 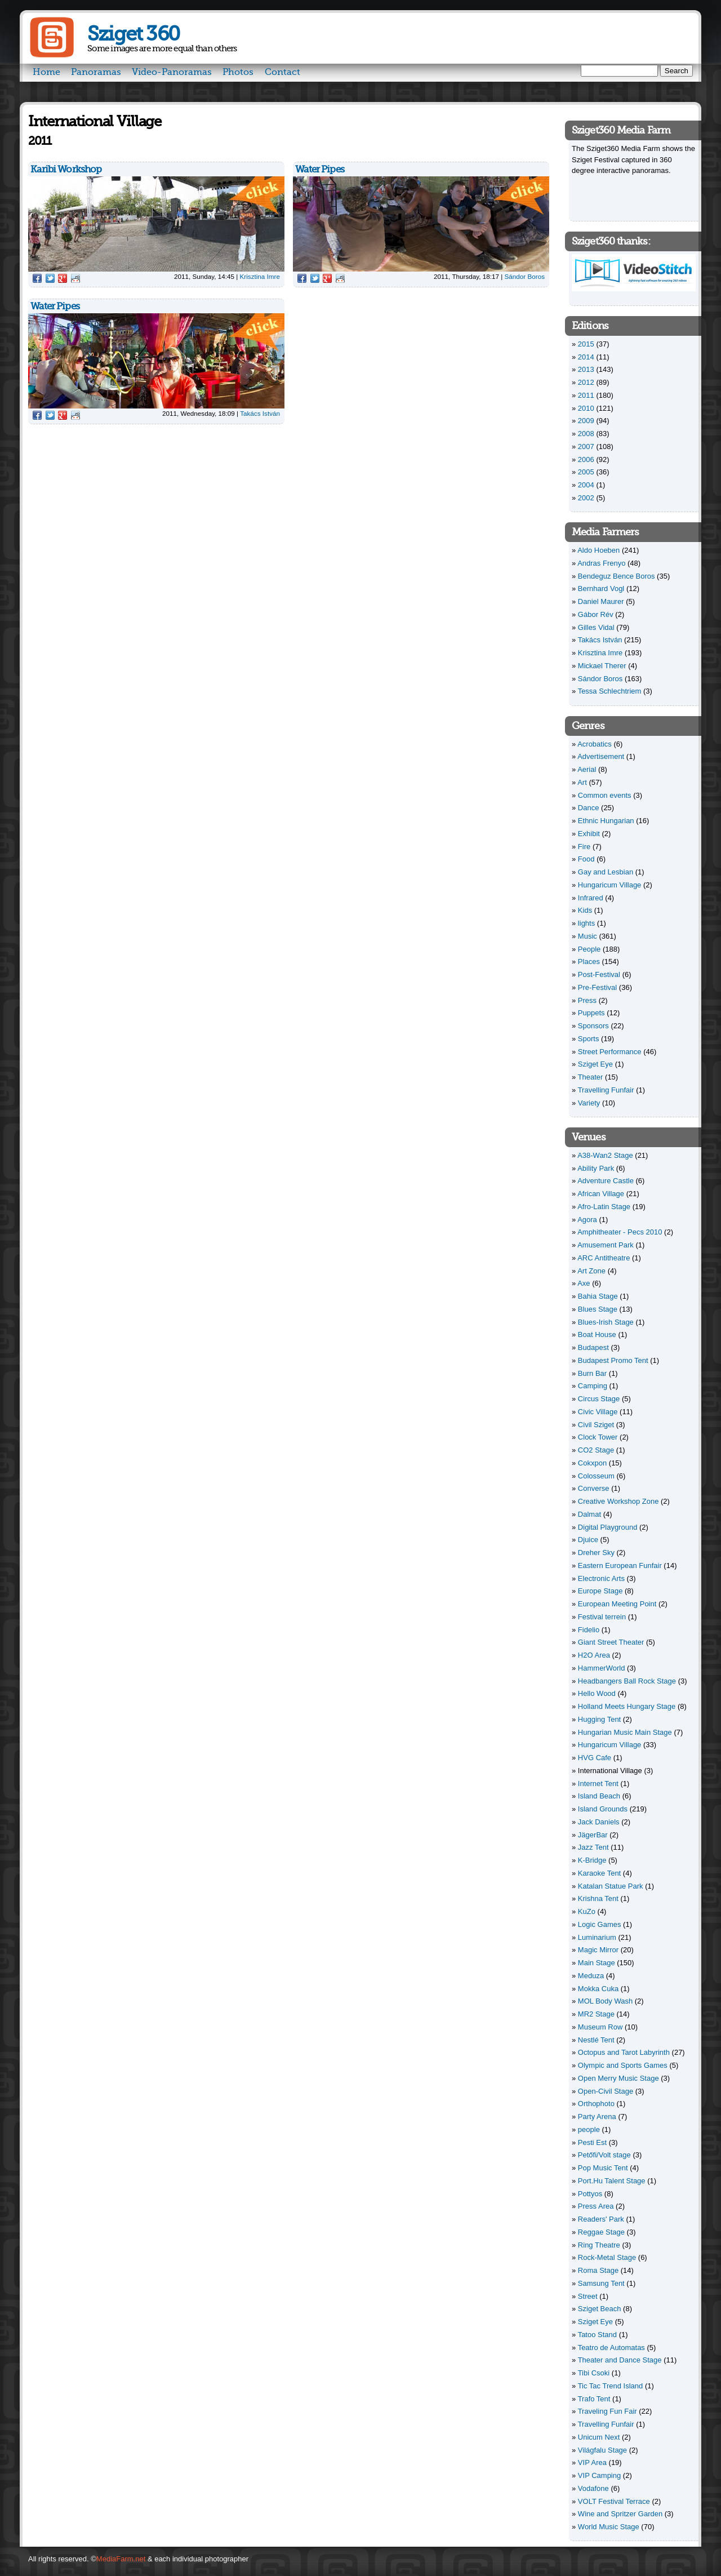 I want to click on Ethnic Hungarian, so click(x=606, y=820).